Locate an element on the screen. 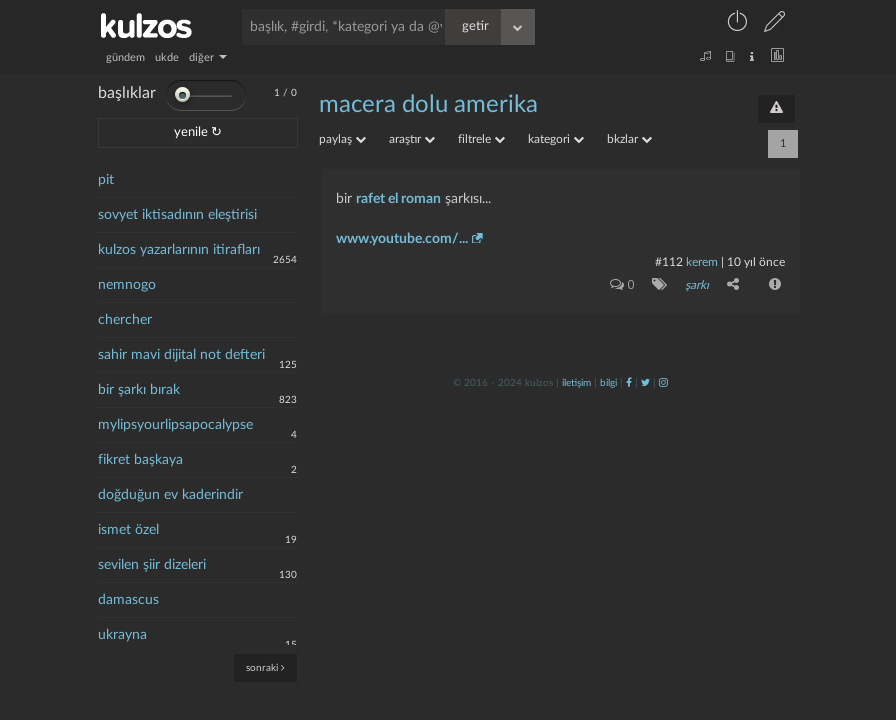  sonraki is located at coordinates (265, 667).